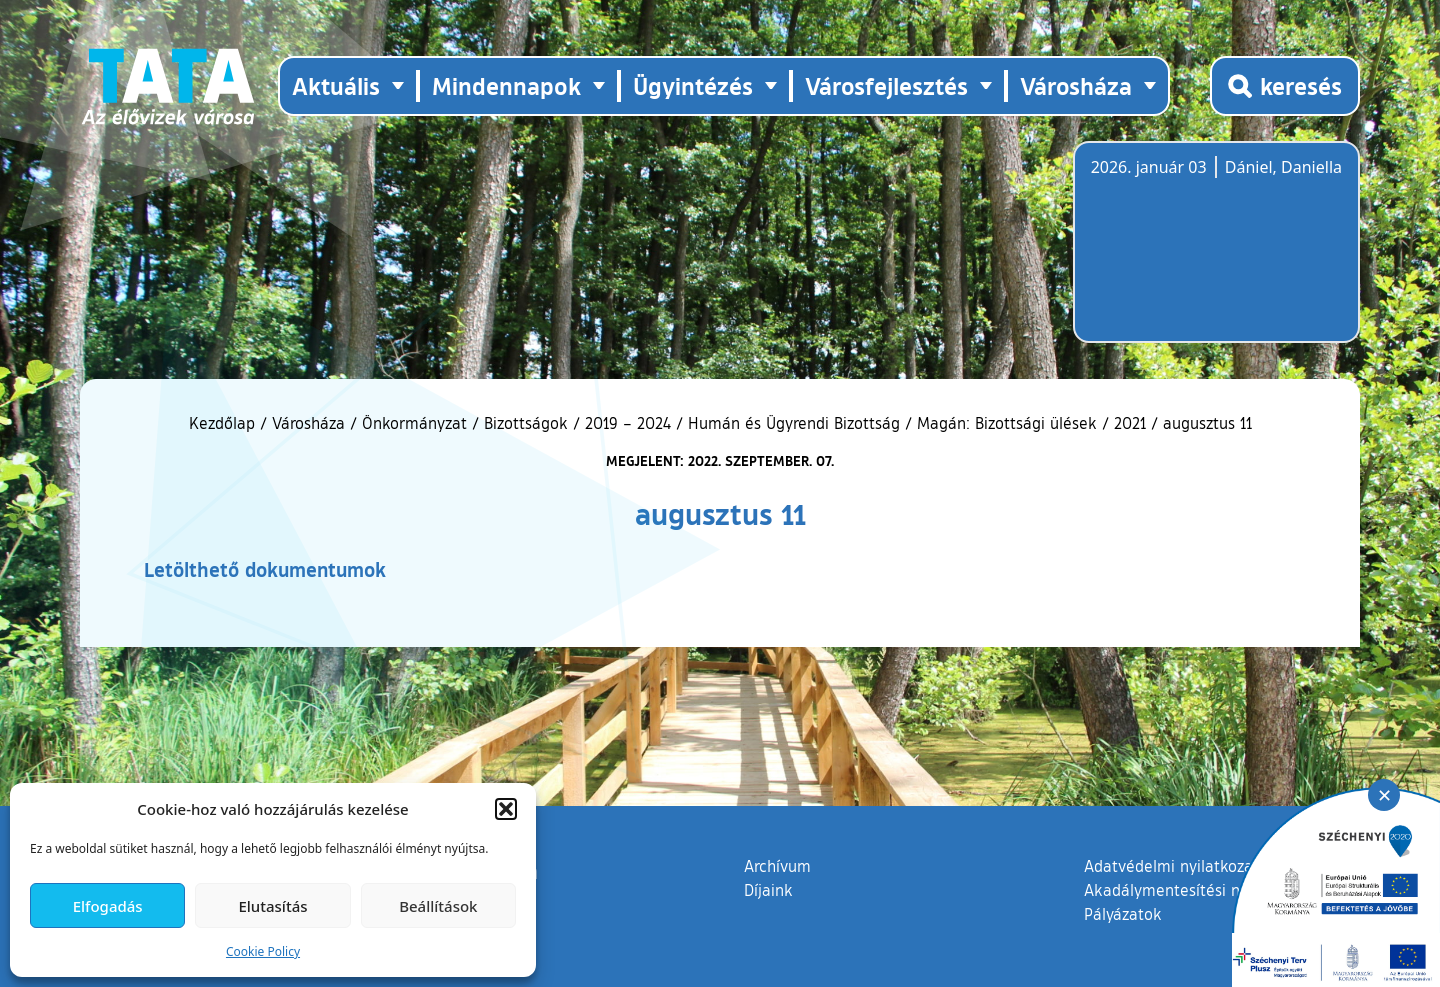 This screenshot has height=987, width=1440. Describe the element at coordinates (1171, 866) in the screenshot. I see `Adatvédelmi nyilatkozat` at that location.